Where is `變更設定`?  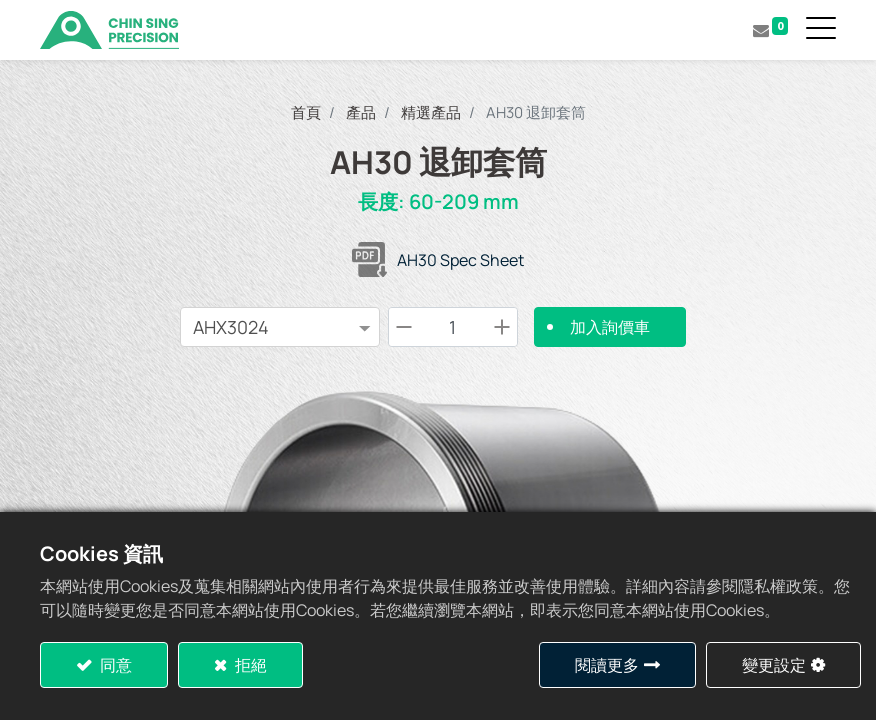
變更設定 is located at coordinates (774, 665).